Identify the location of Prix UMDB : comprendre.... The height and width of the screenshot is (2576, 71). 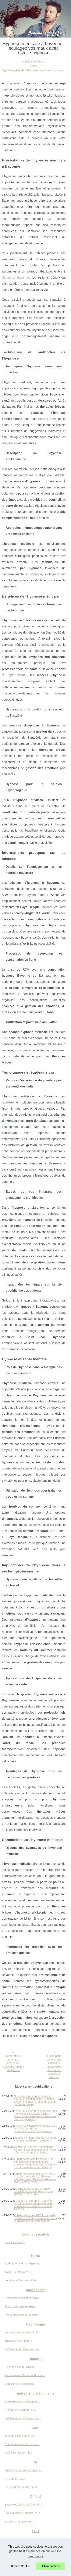
(21, 2409).